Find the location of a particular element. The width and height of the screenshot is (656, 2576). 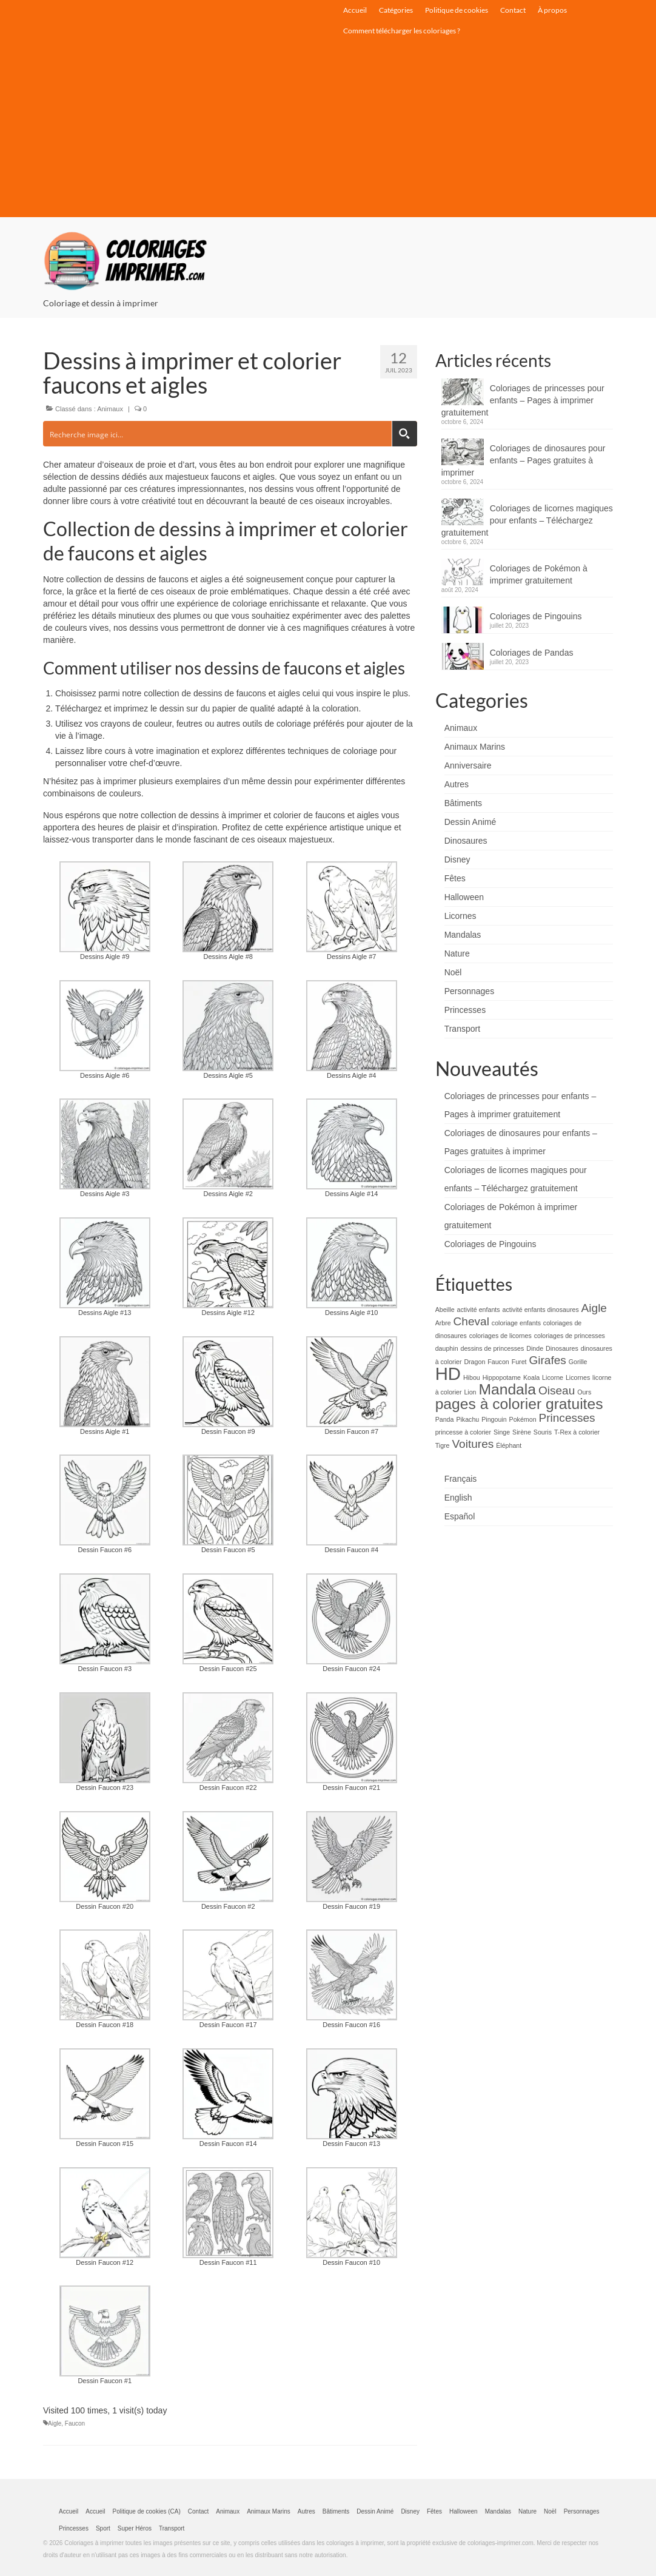

Dinosaures is located at coordinates (465, 841).